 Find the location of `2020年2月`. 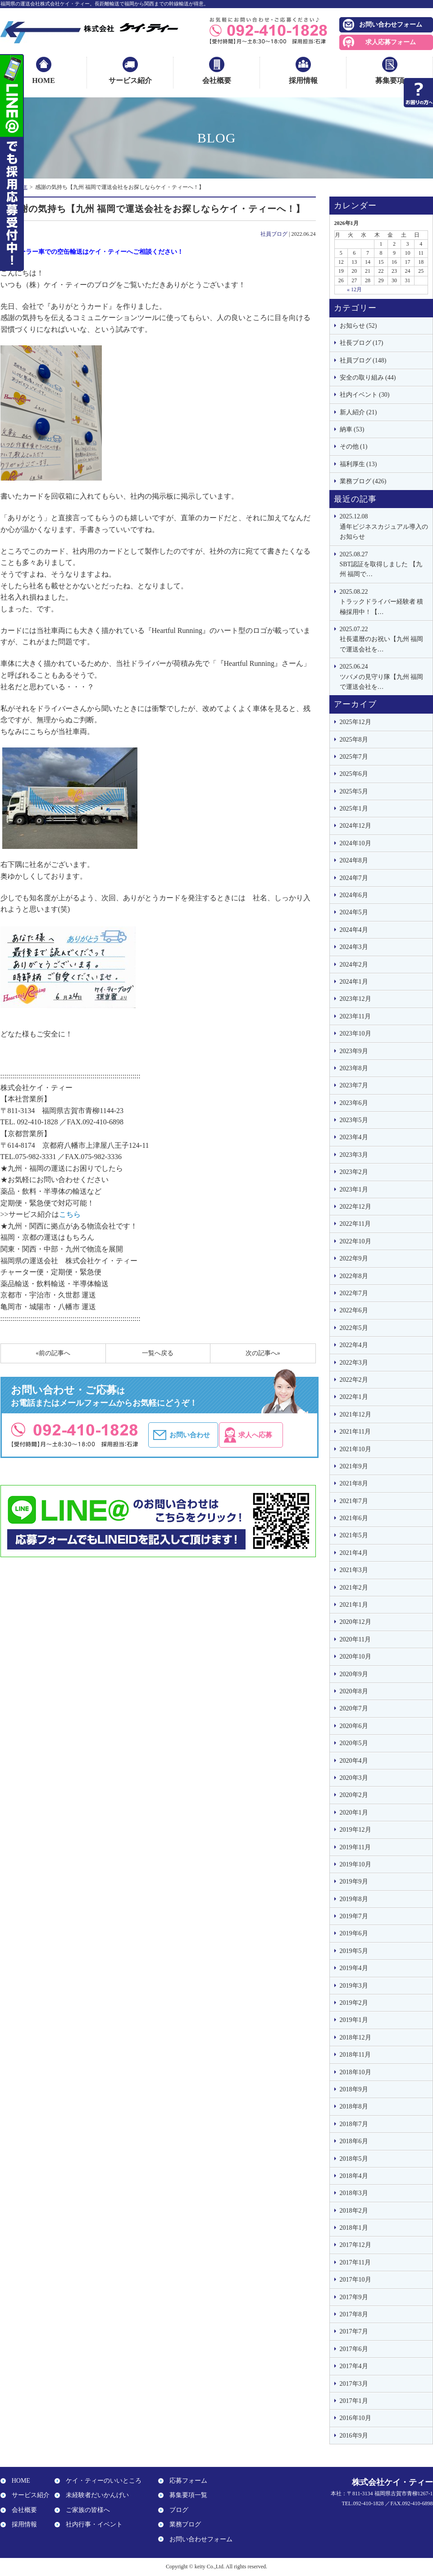

2020年2月 is located at coordinates (354, 1795).